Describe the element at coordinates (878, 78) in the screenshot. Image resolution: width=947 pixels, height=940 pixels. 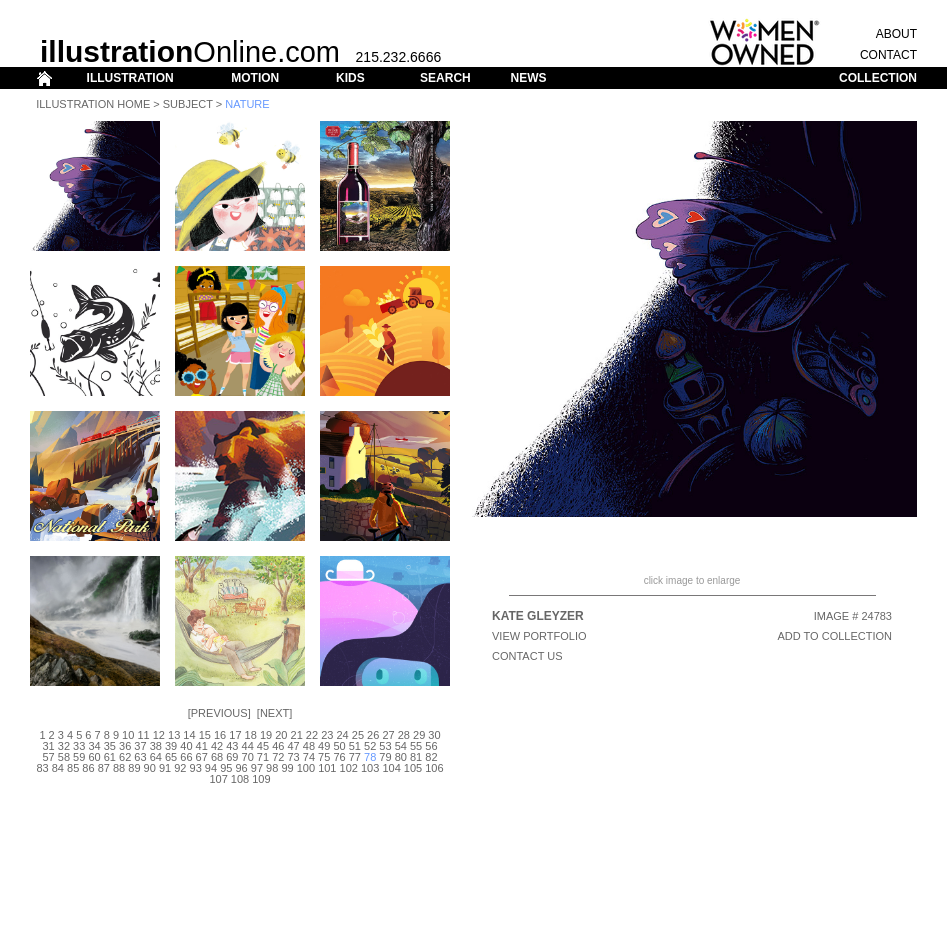
I see `COLLECTION` at that location.